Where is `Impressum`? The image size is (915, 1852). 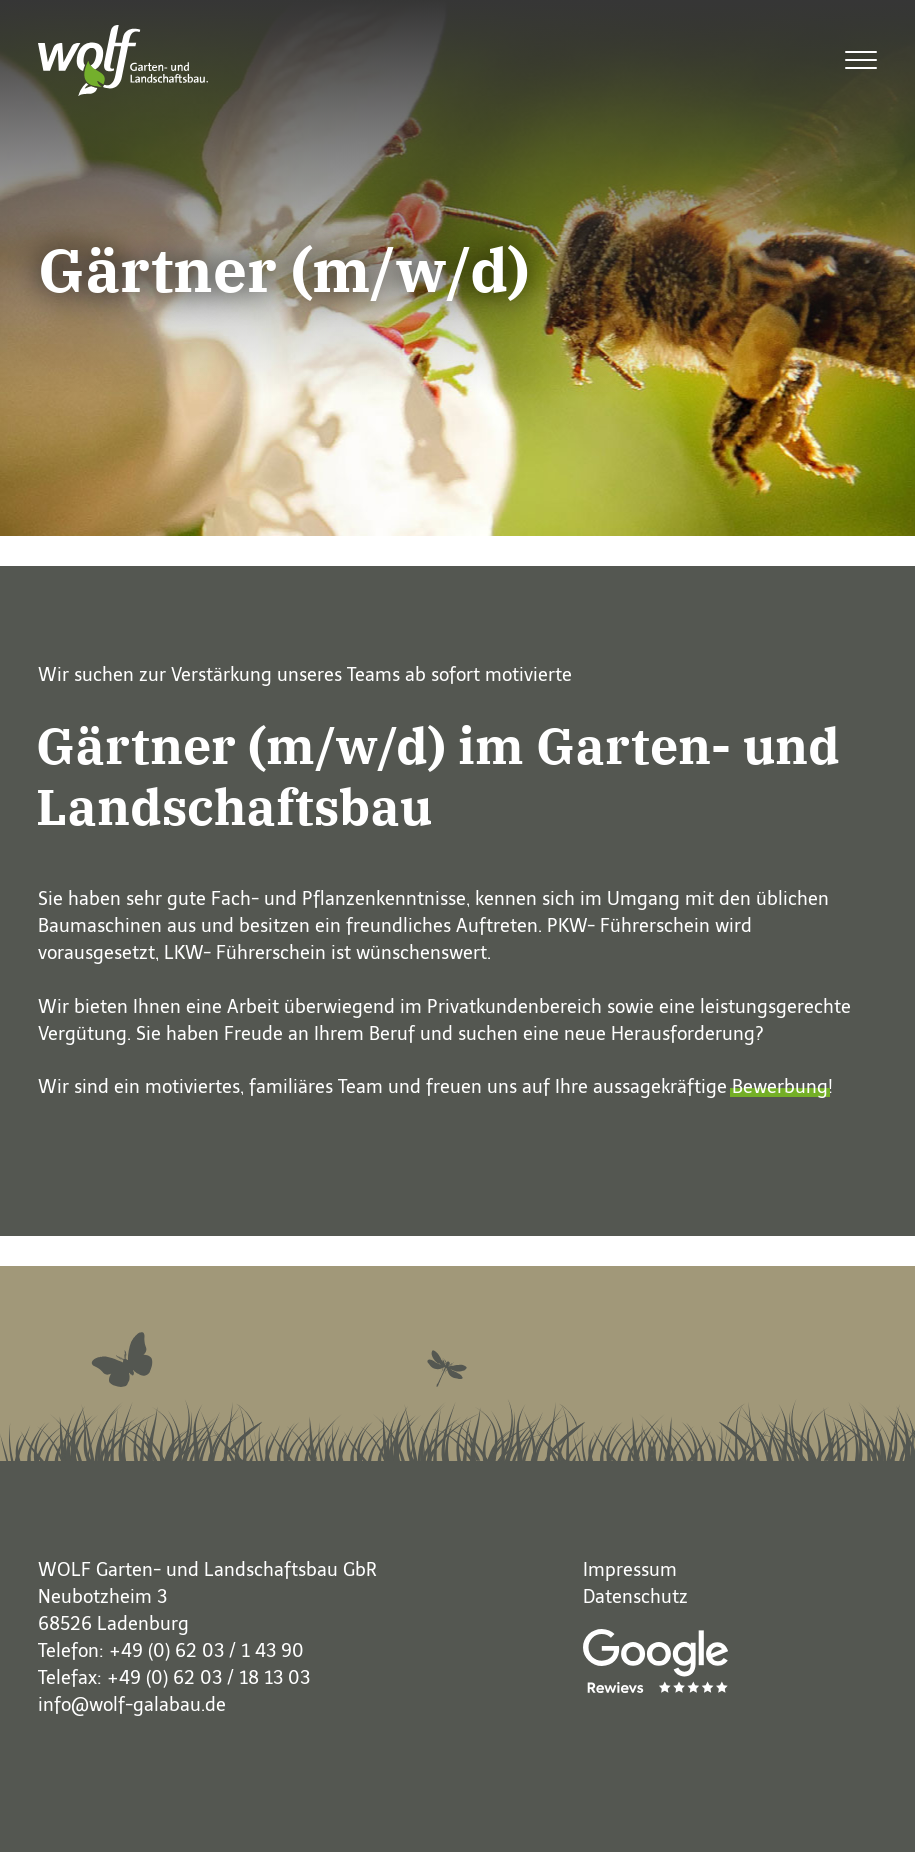 Impressum is located at coordinates (630, 1570).